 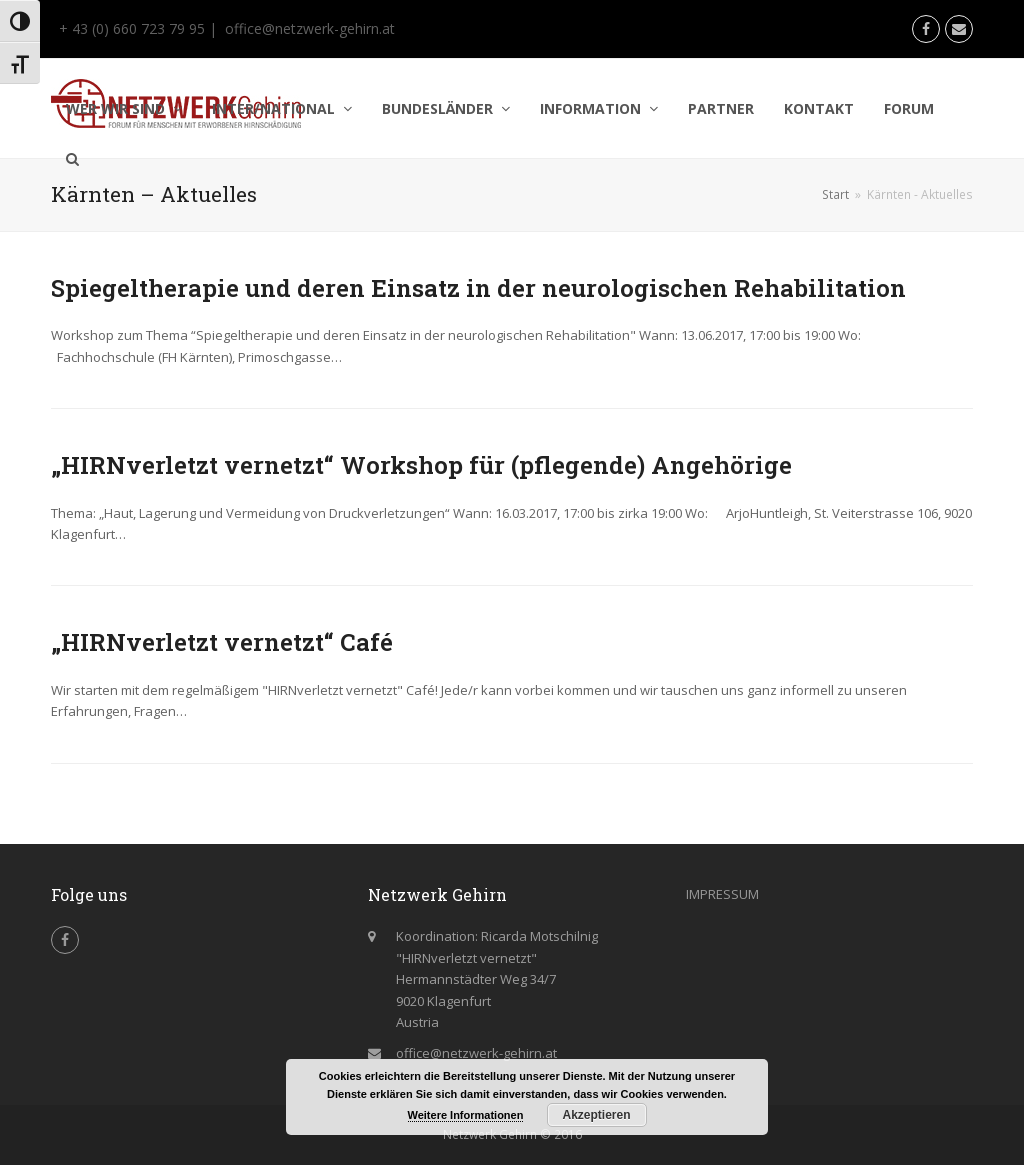 I want to click on Spiegeltherapie und deren Einsatz in der neurologischen Rehabilitation, so click(x=478, y=288).